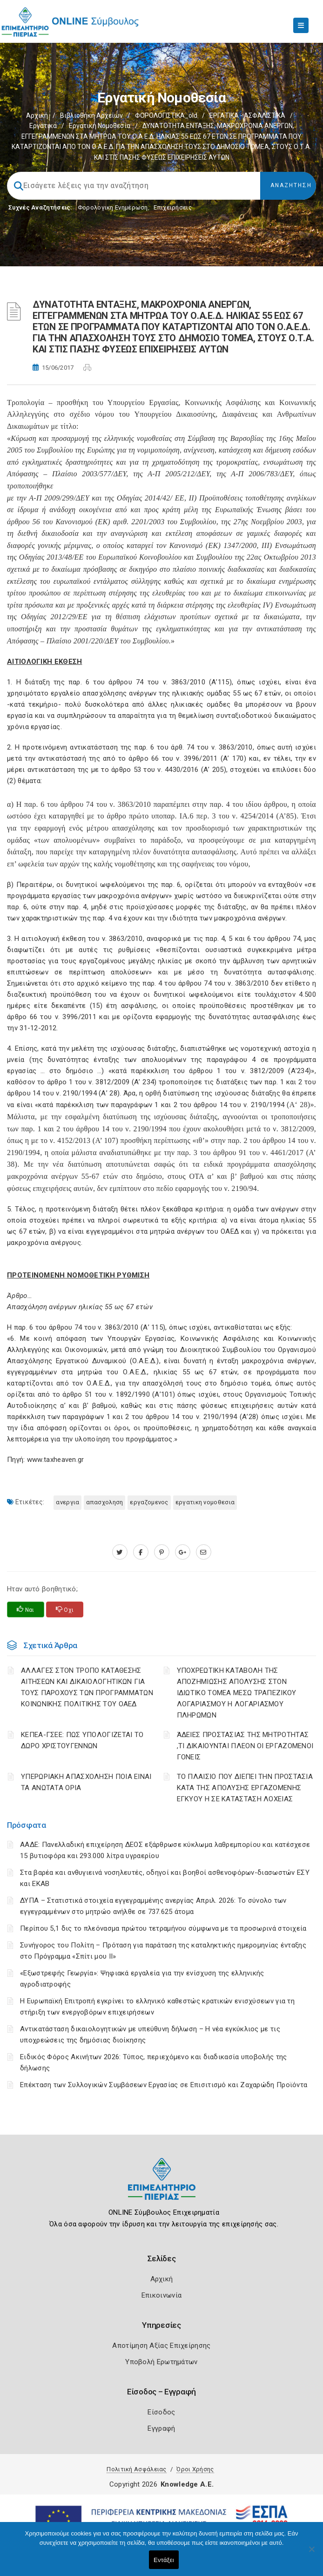 The height and width of the screenshot is (2576, 323). I want to click on [Logo], so click(161, 2186).